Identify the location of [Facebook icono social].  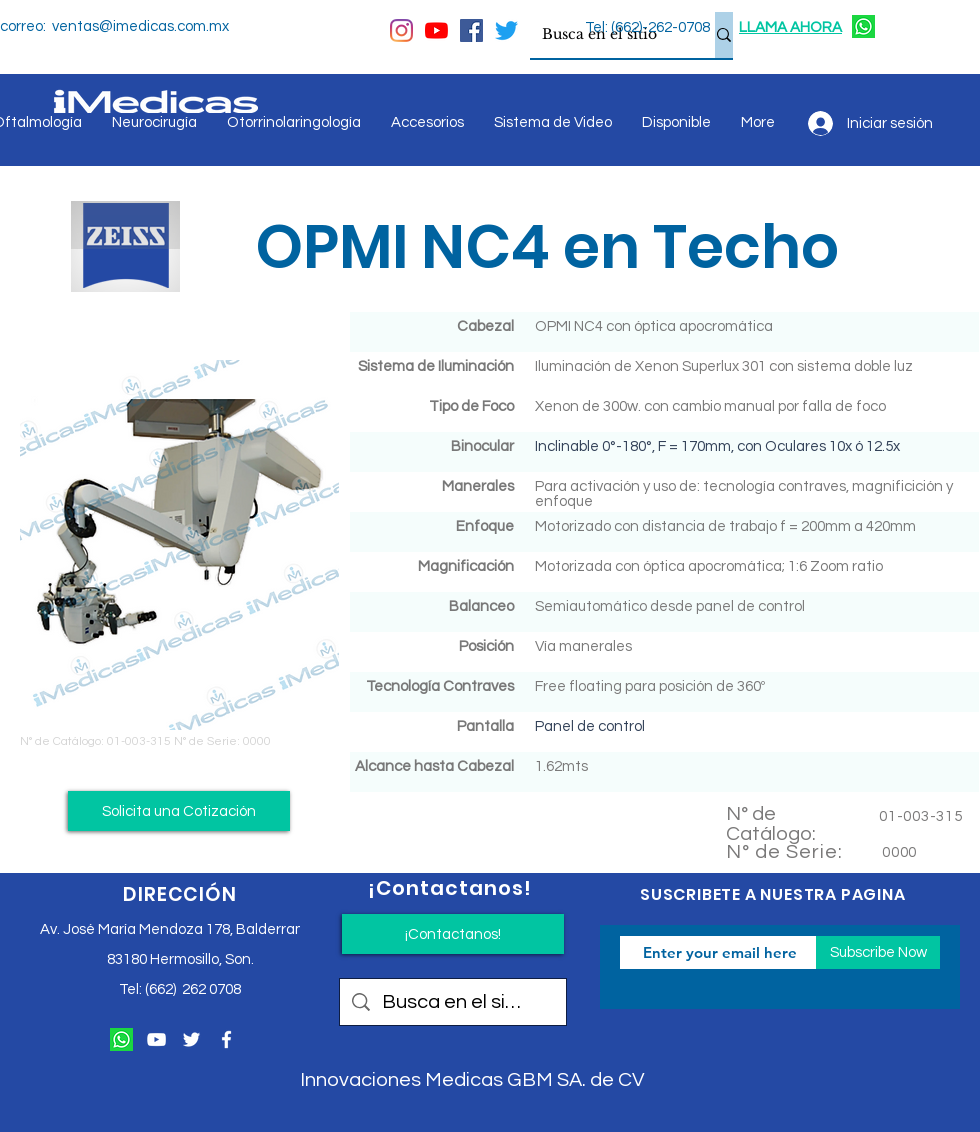
(471, 30).